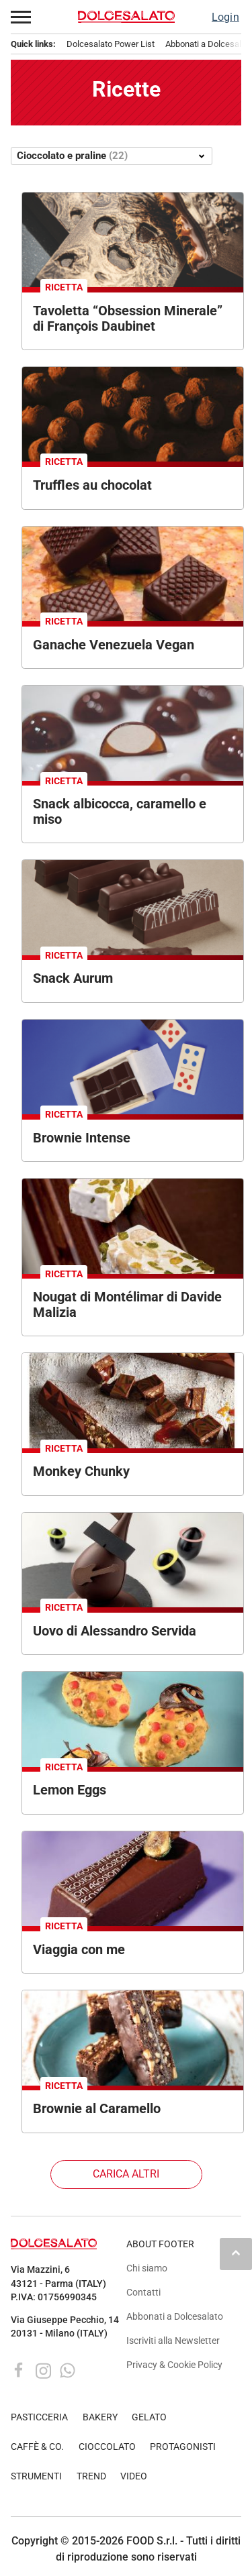 Image resolution: width=252 pixels, height=2576 pixels. I want to click on Contatti, so click(143, 2292).